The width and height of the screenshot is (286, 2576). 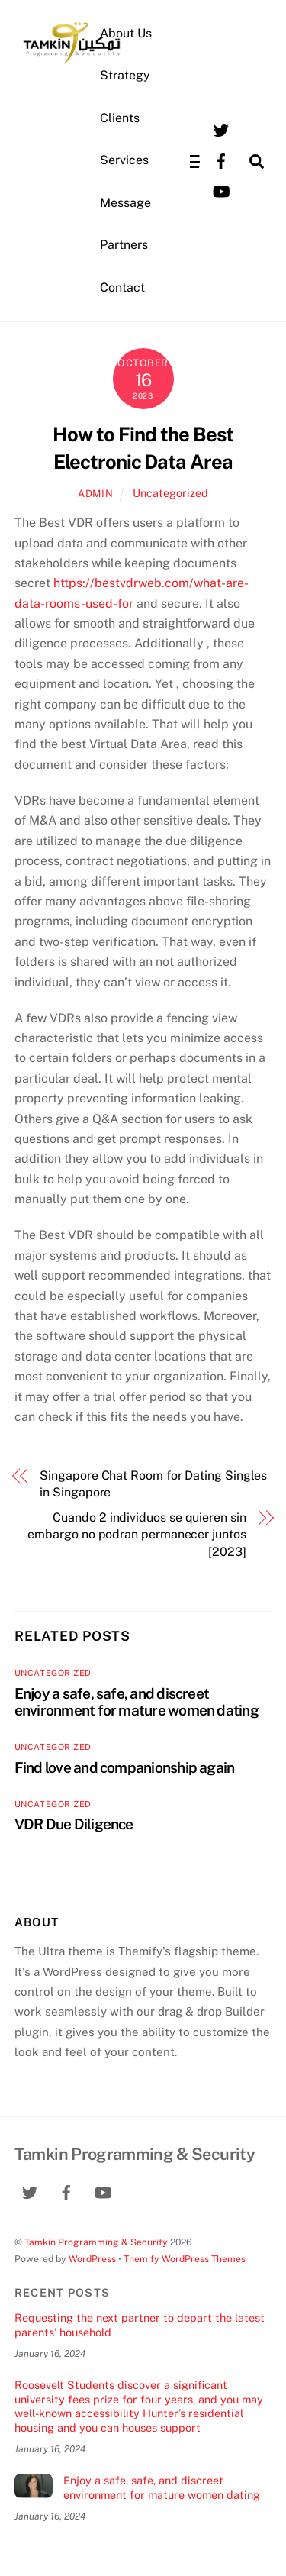 What do you see at coordinates (136, 1534) in the screenshot?
I see `Cuando 2 individuos se quieren sin embargo no podran permanecer juntos [2023]` at bounding box center [136, 1534].